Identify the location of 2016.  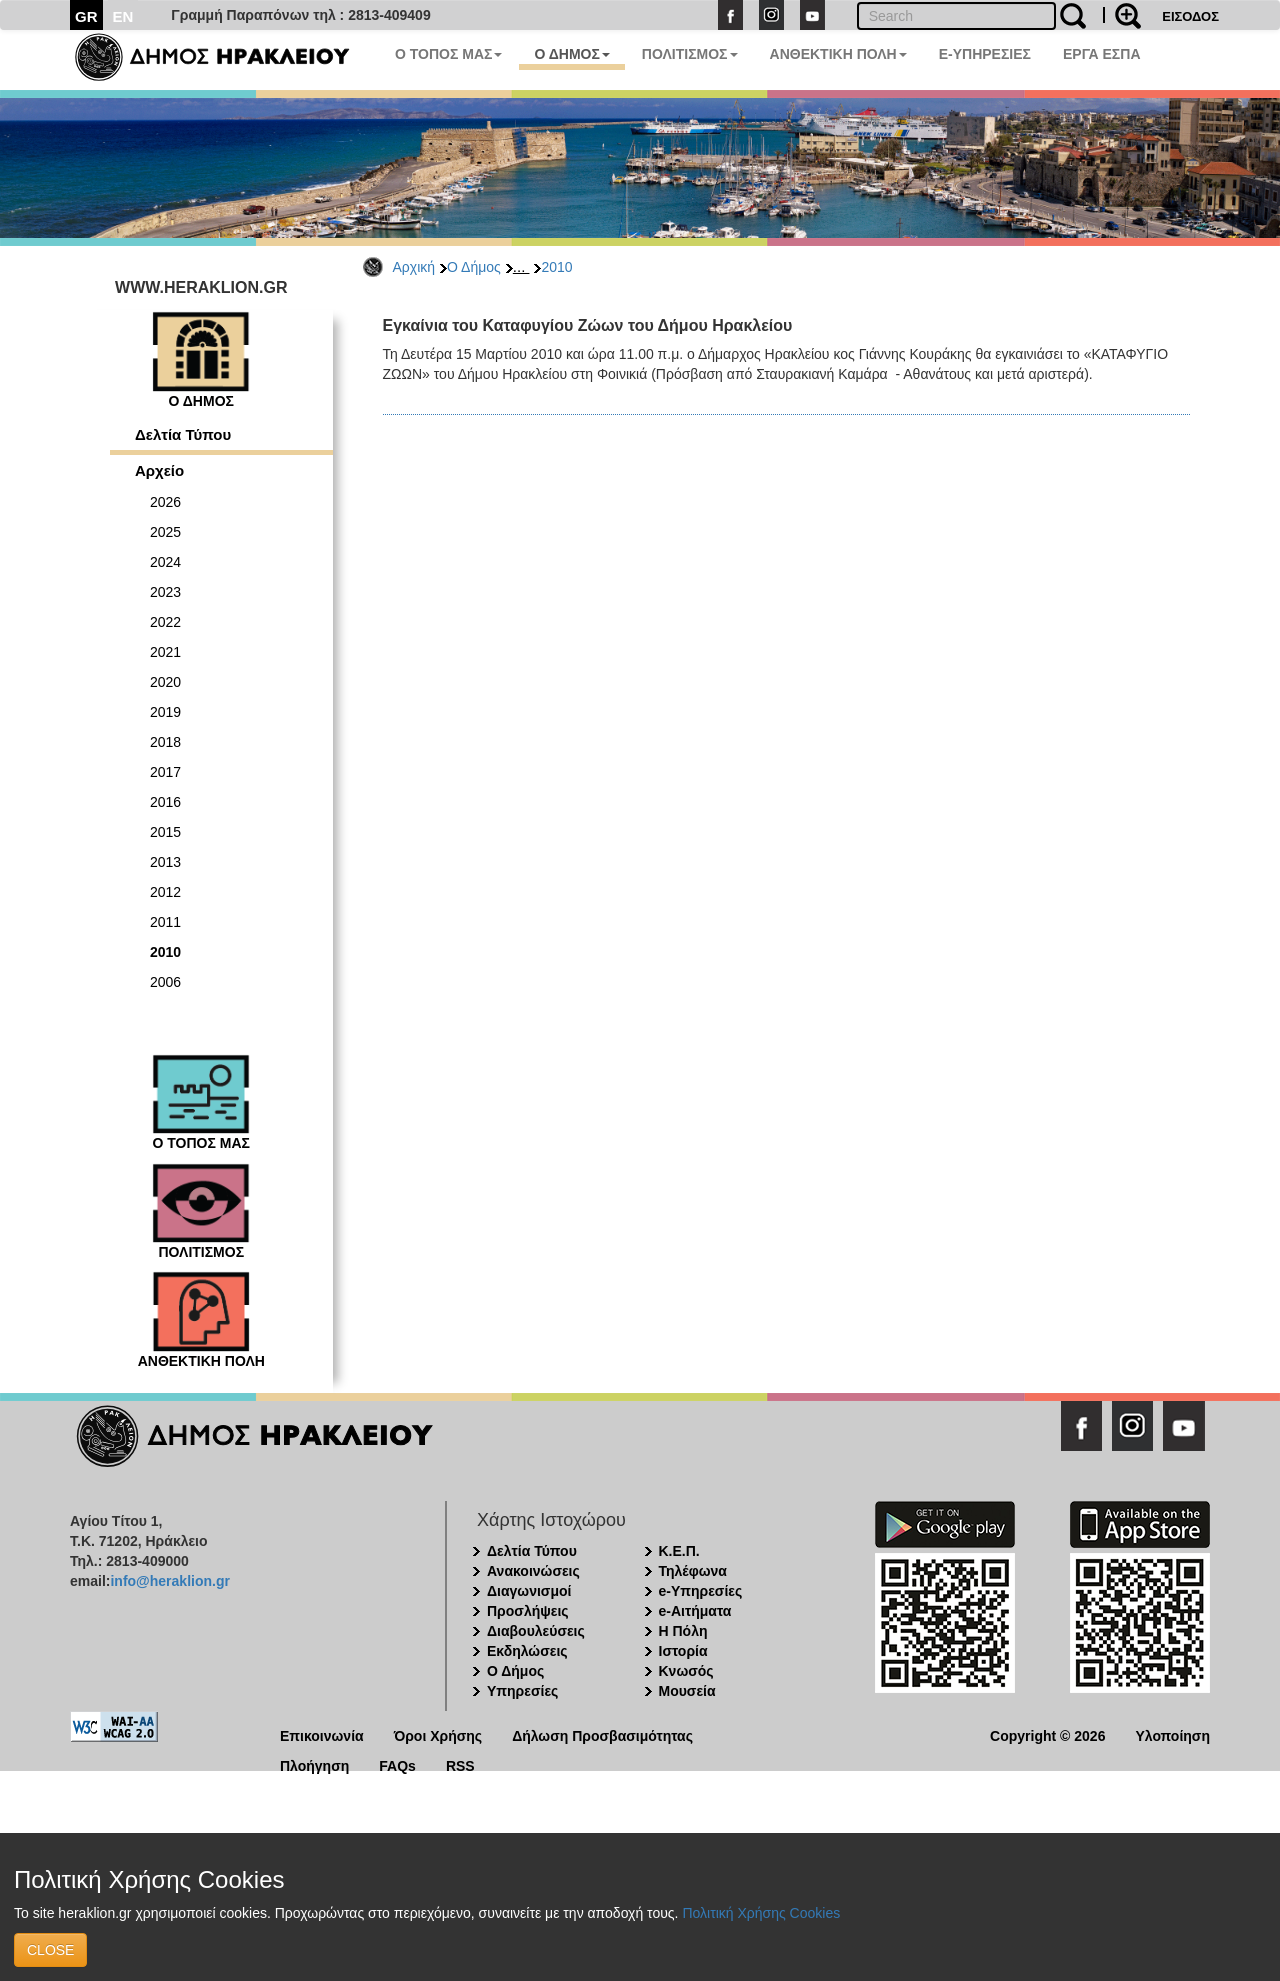
(165, 802).